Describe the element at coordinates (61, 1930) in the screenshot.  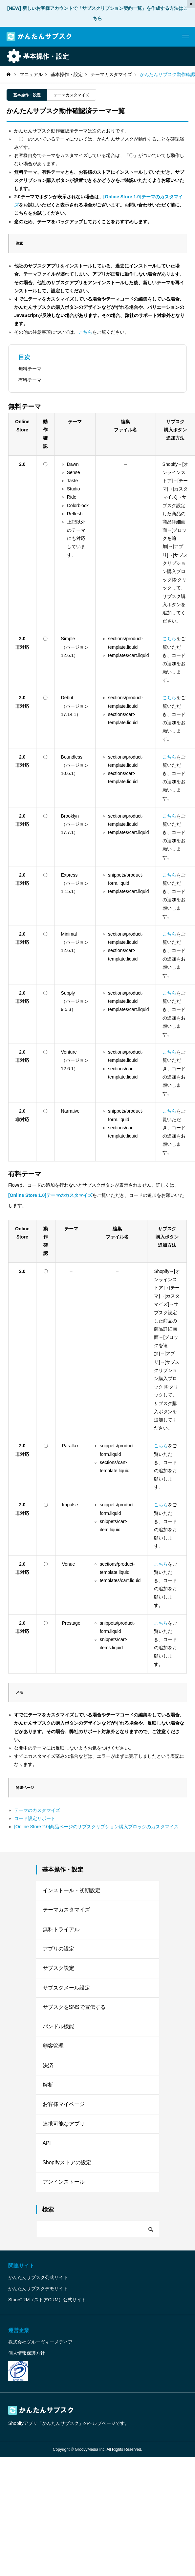
I see `無料トライアル` at that location.